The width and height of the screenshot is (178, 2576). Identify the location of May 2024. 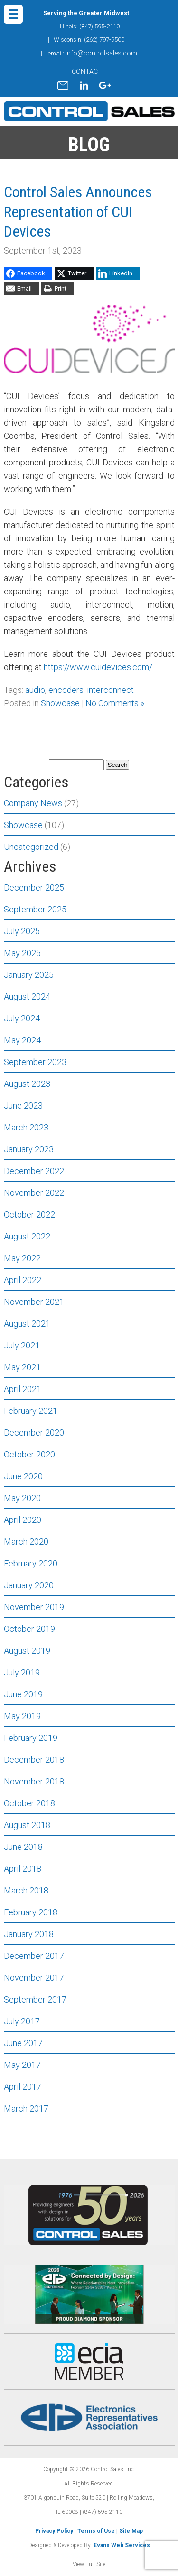
(22, 1040).